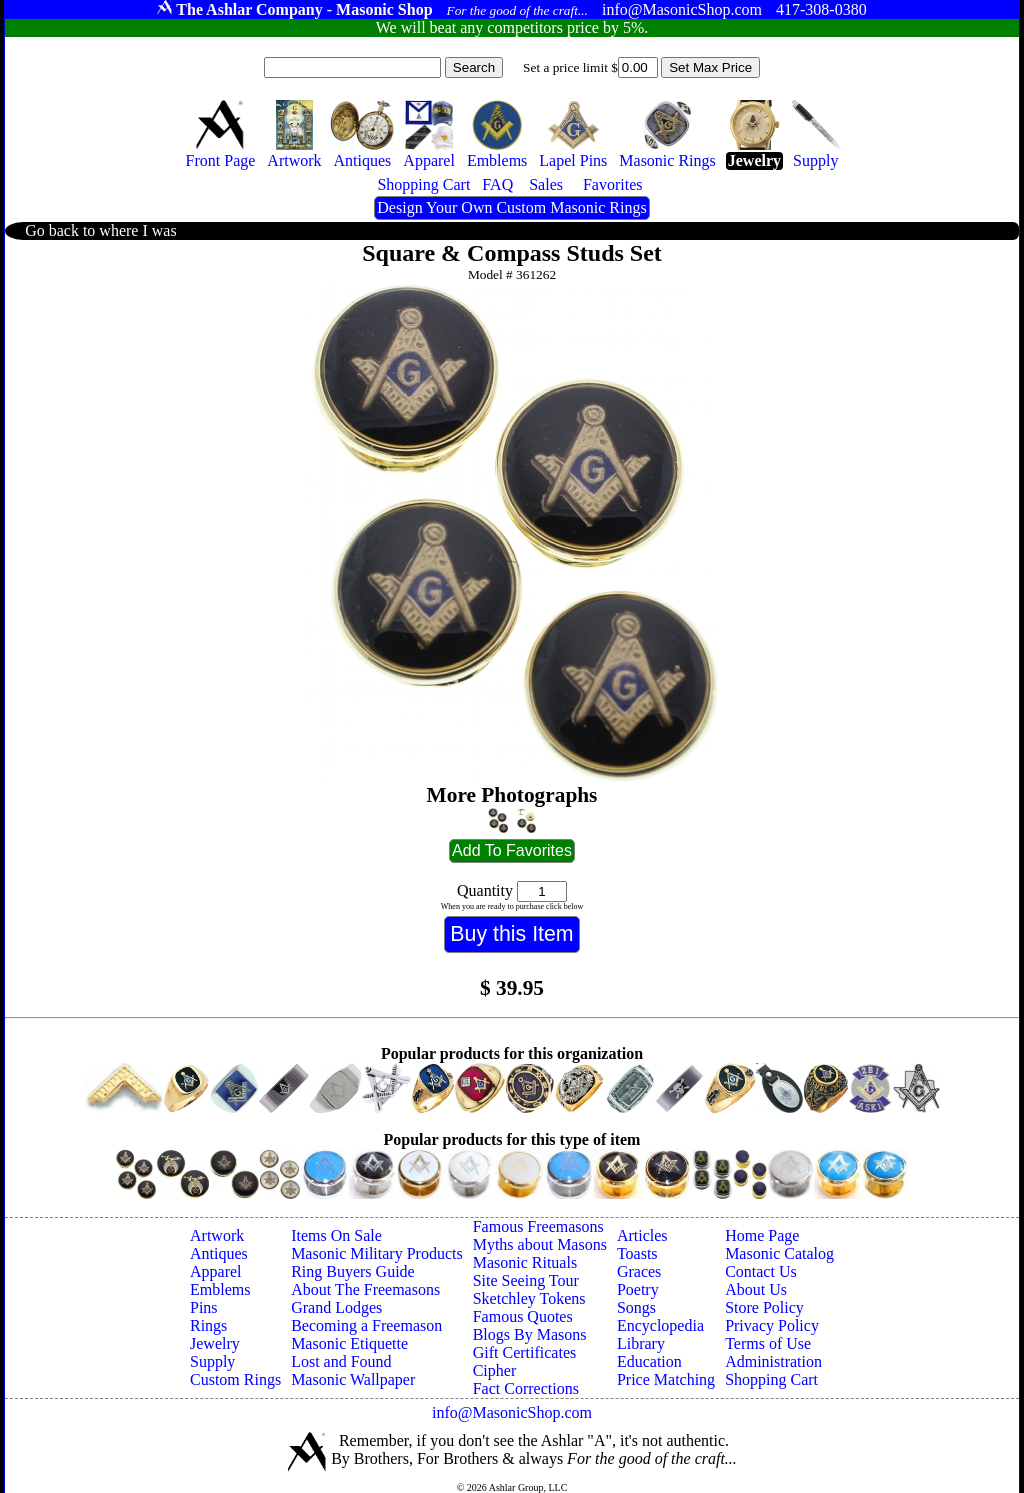 Image resolution: width=1024 pixels, height=1493 pixels. What do you see at coordinates (219, 1253) in the screenshot?
I see `Antiques` at bounding box center [219, 1253].